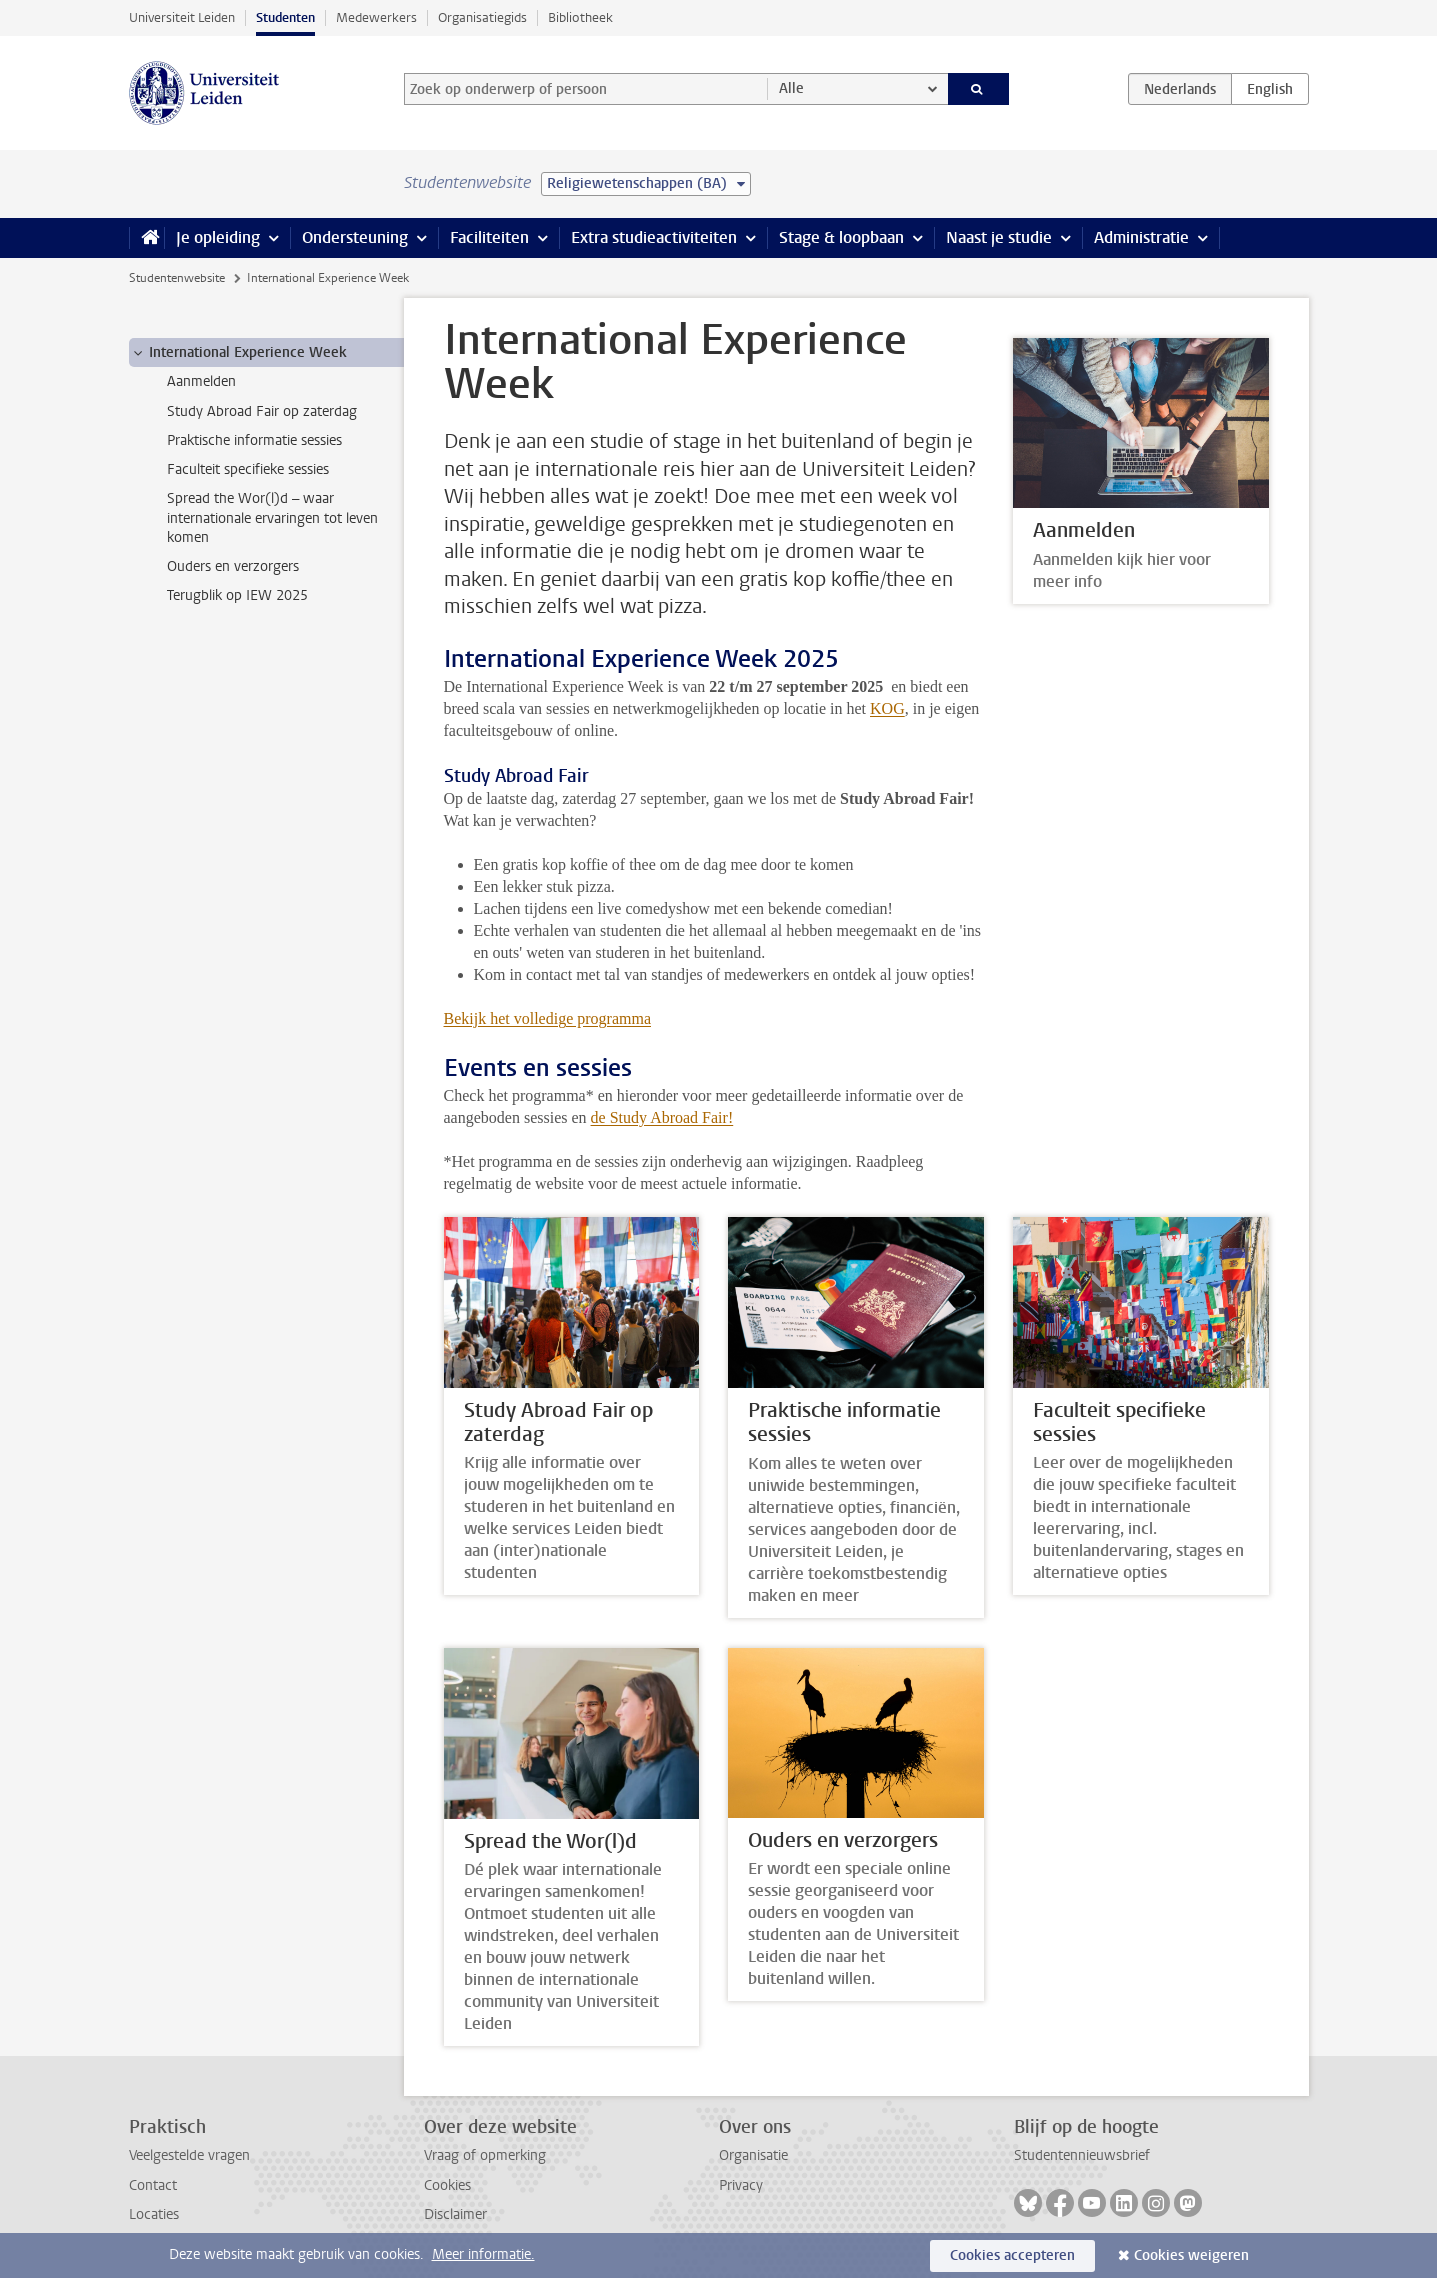 This screenshot has width=1437, height=2278. What do you see at coordinates (272, 518) in the screenshot?
I see `Spread the Wor(l)d – waar internationale ervaringen tot leven komen [treeitem]` at bounding box center [272, 518].